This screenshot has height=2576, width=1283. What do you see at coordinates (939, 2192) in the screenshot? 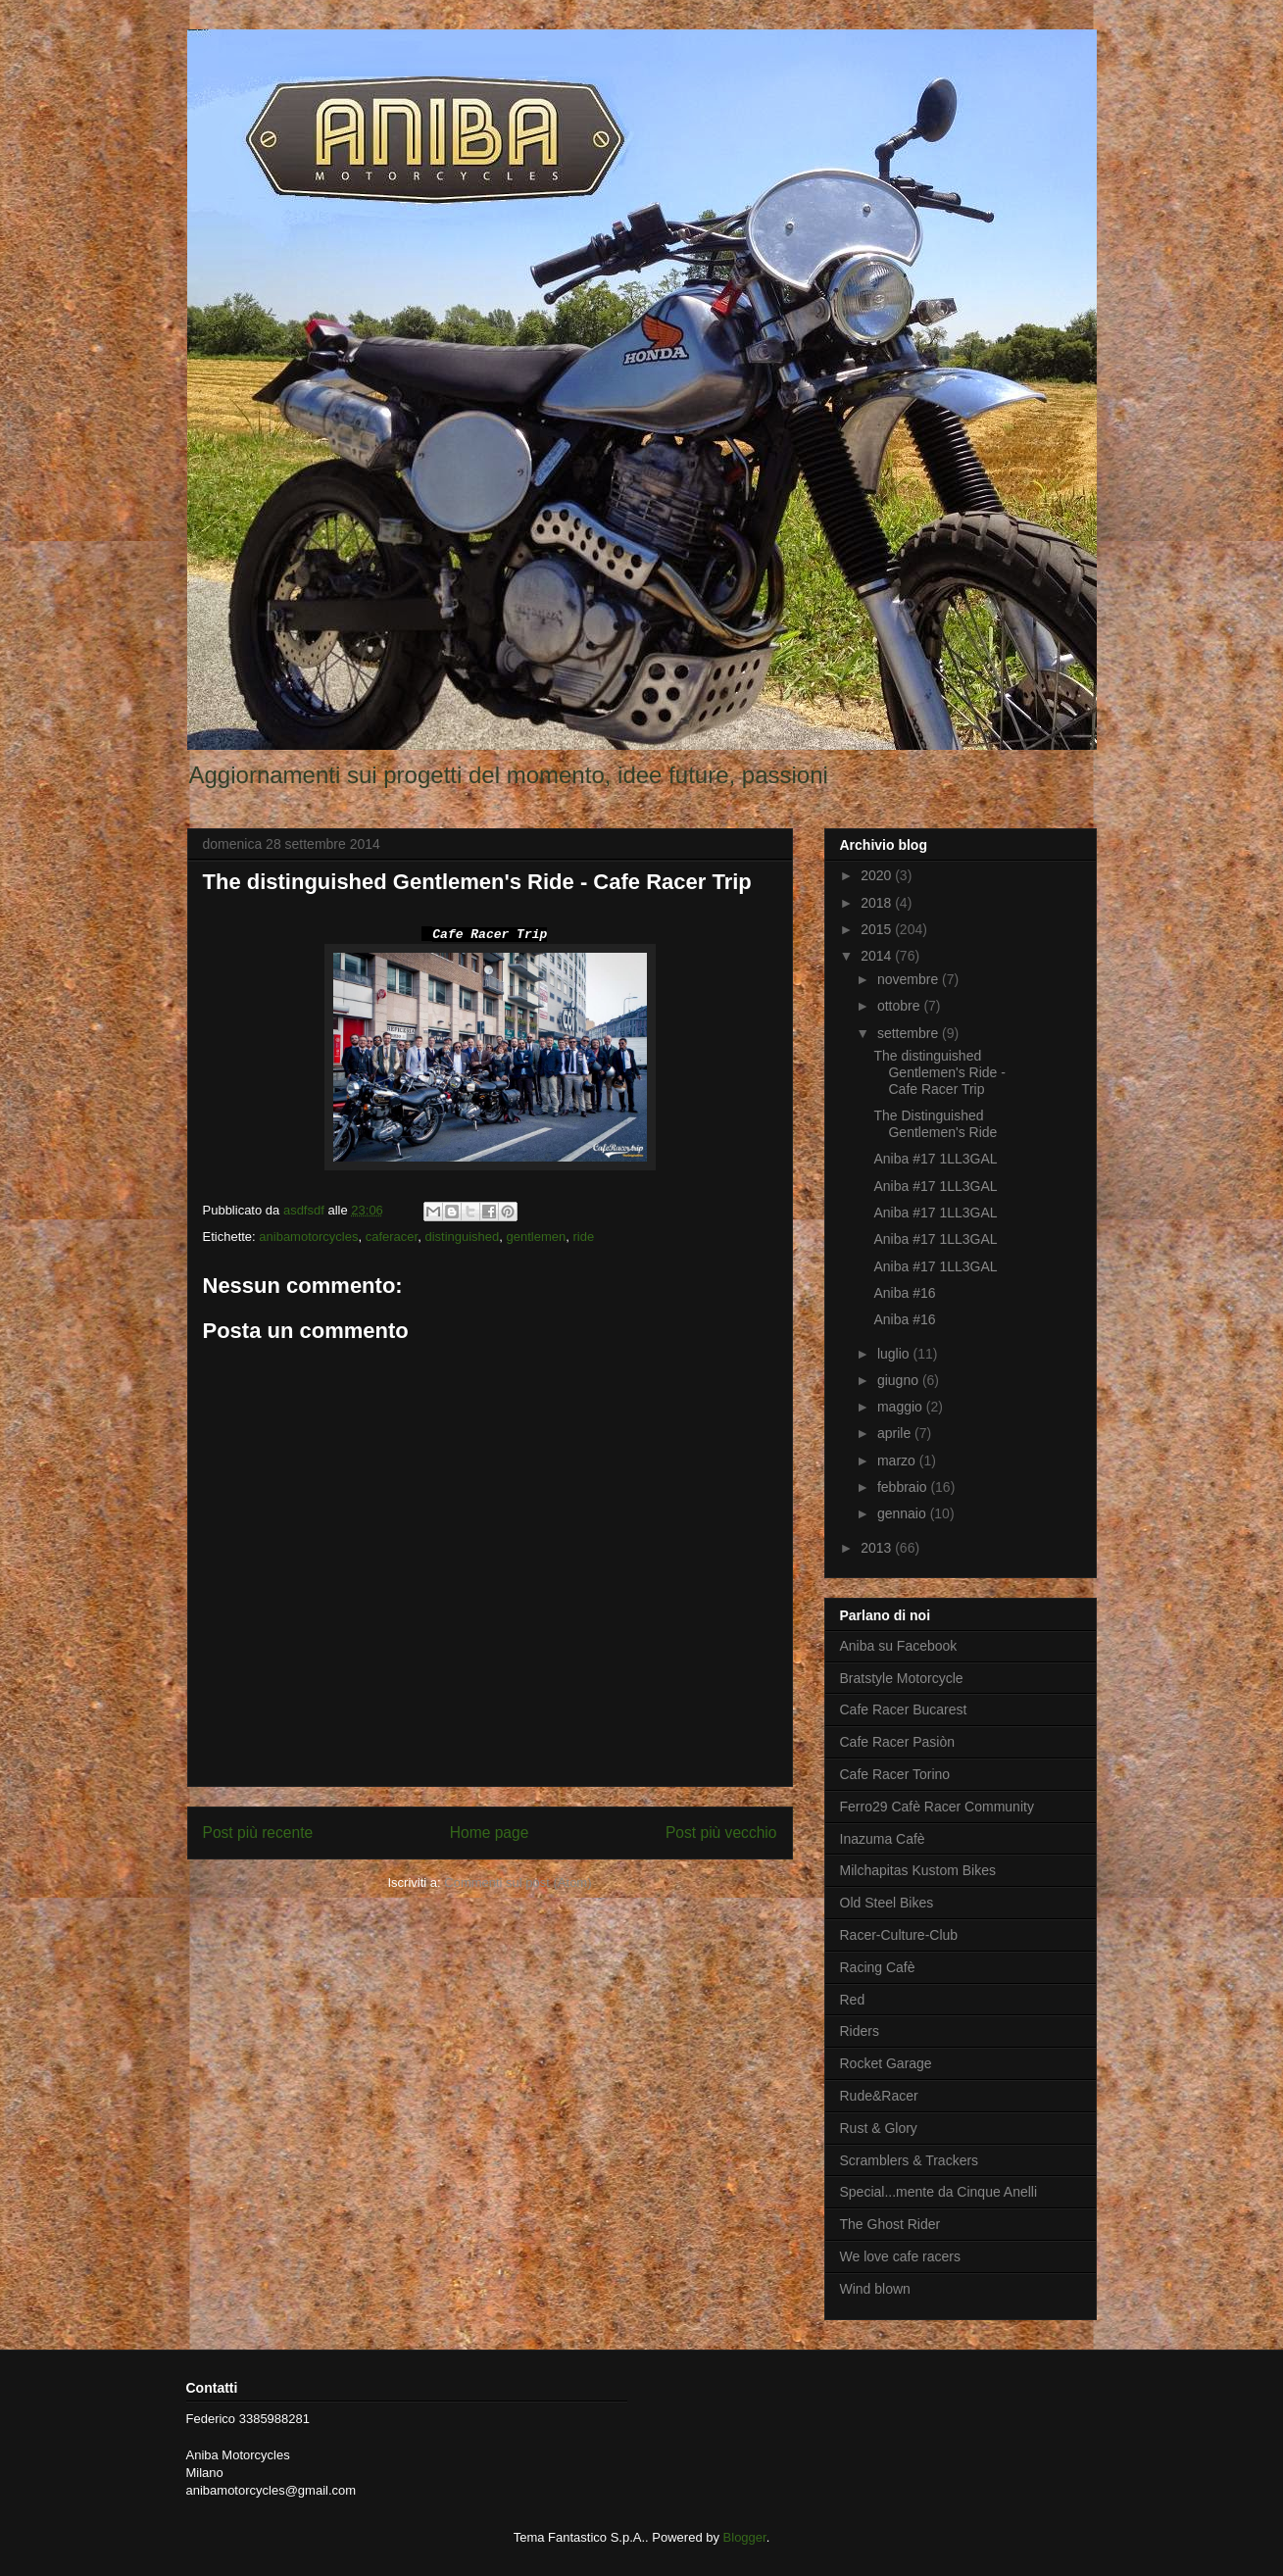
I see `Special...mente da Cinque Anelli` at bounding box center [939, 2192].